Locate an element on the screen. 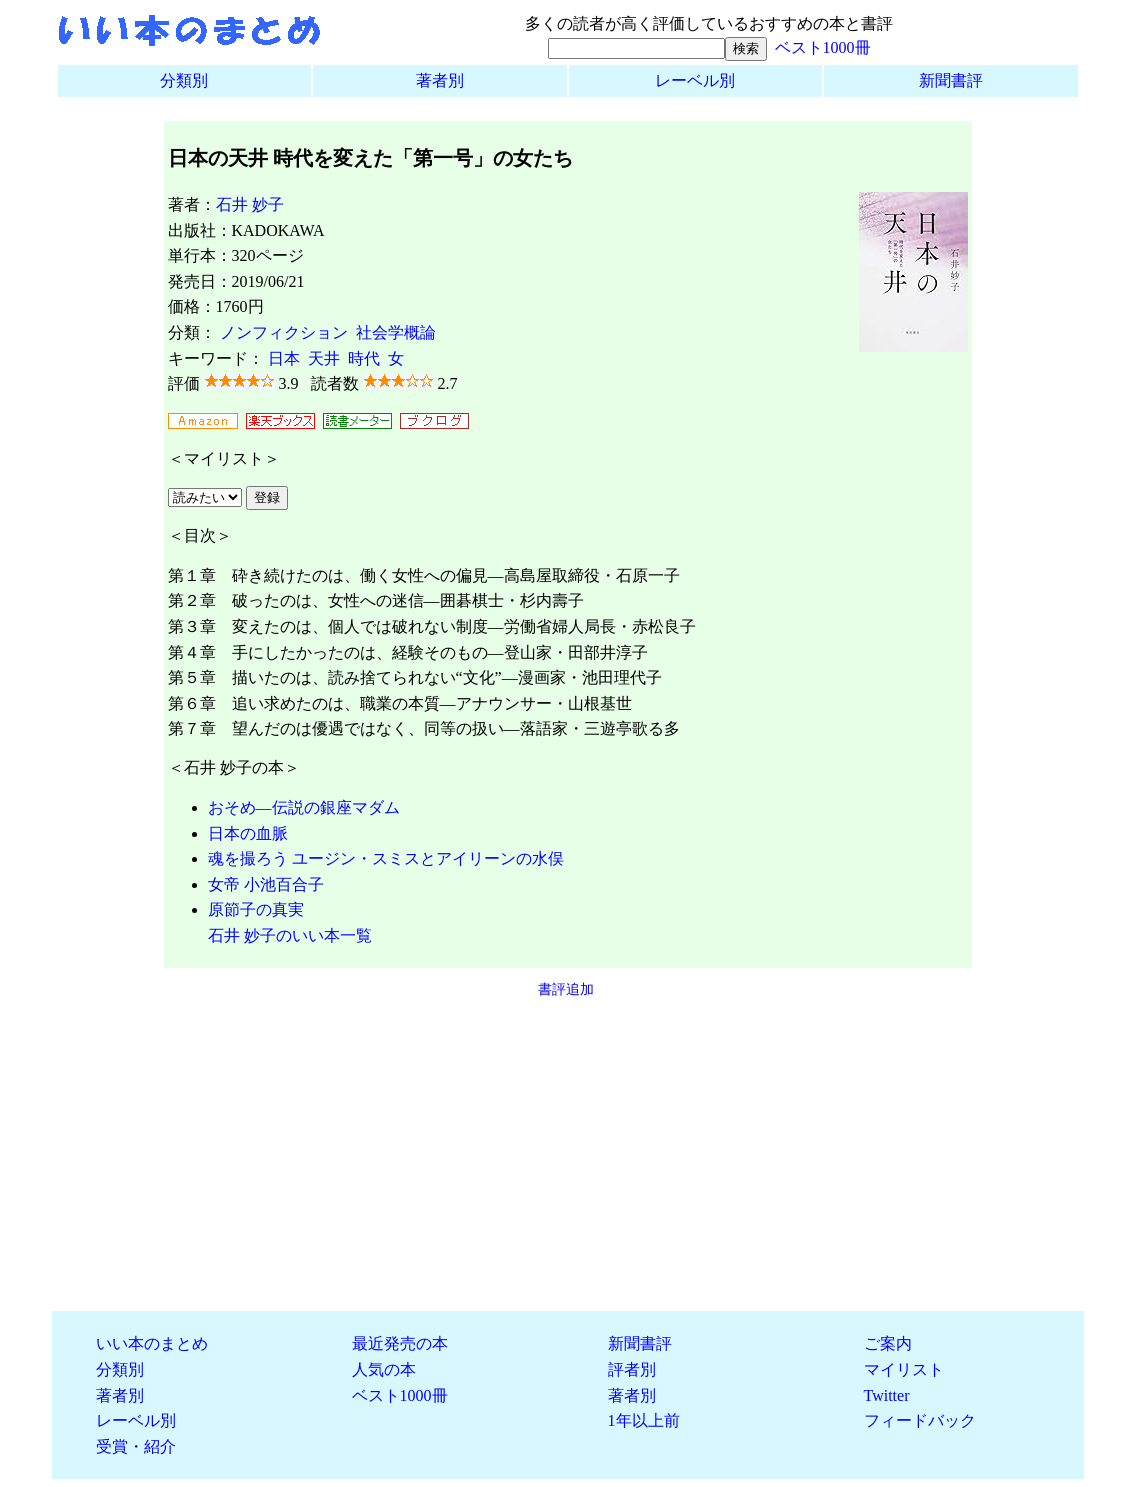 The image size is (1135, 1487). 評者別 is located at coordinates (632, 1369).